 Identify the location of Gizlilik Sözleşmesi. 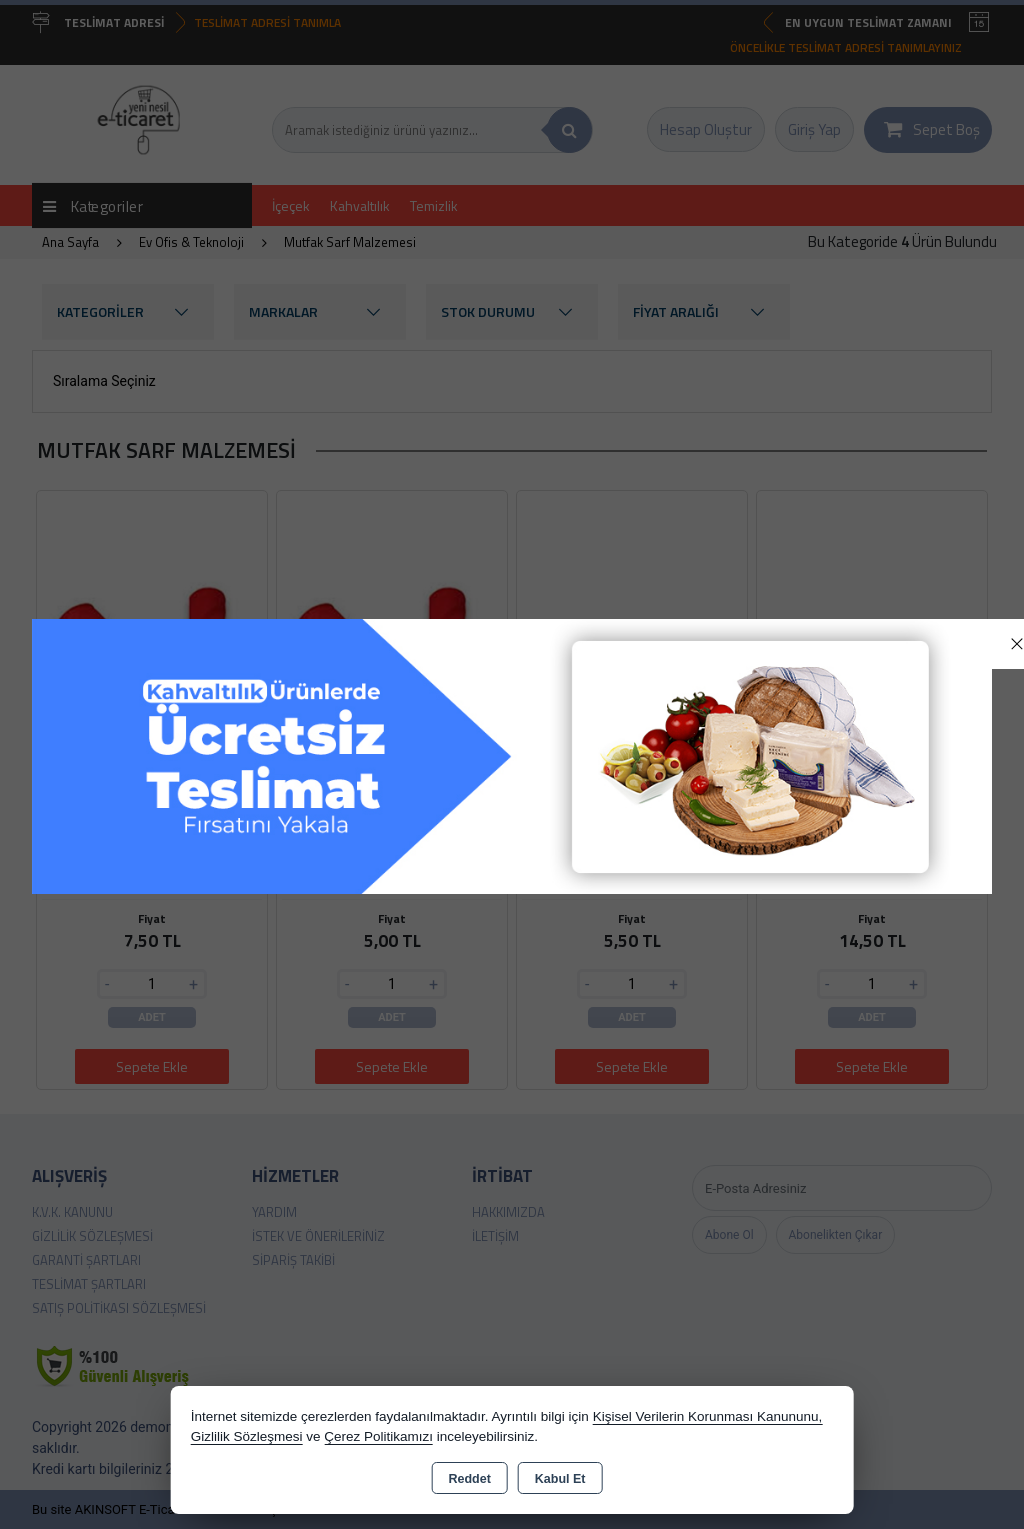
(247, 1436).